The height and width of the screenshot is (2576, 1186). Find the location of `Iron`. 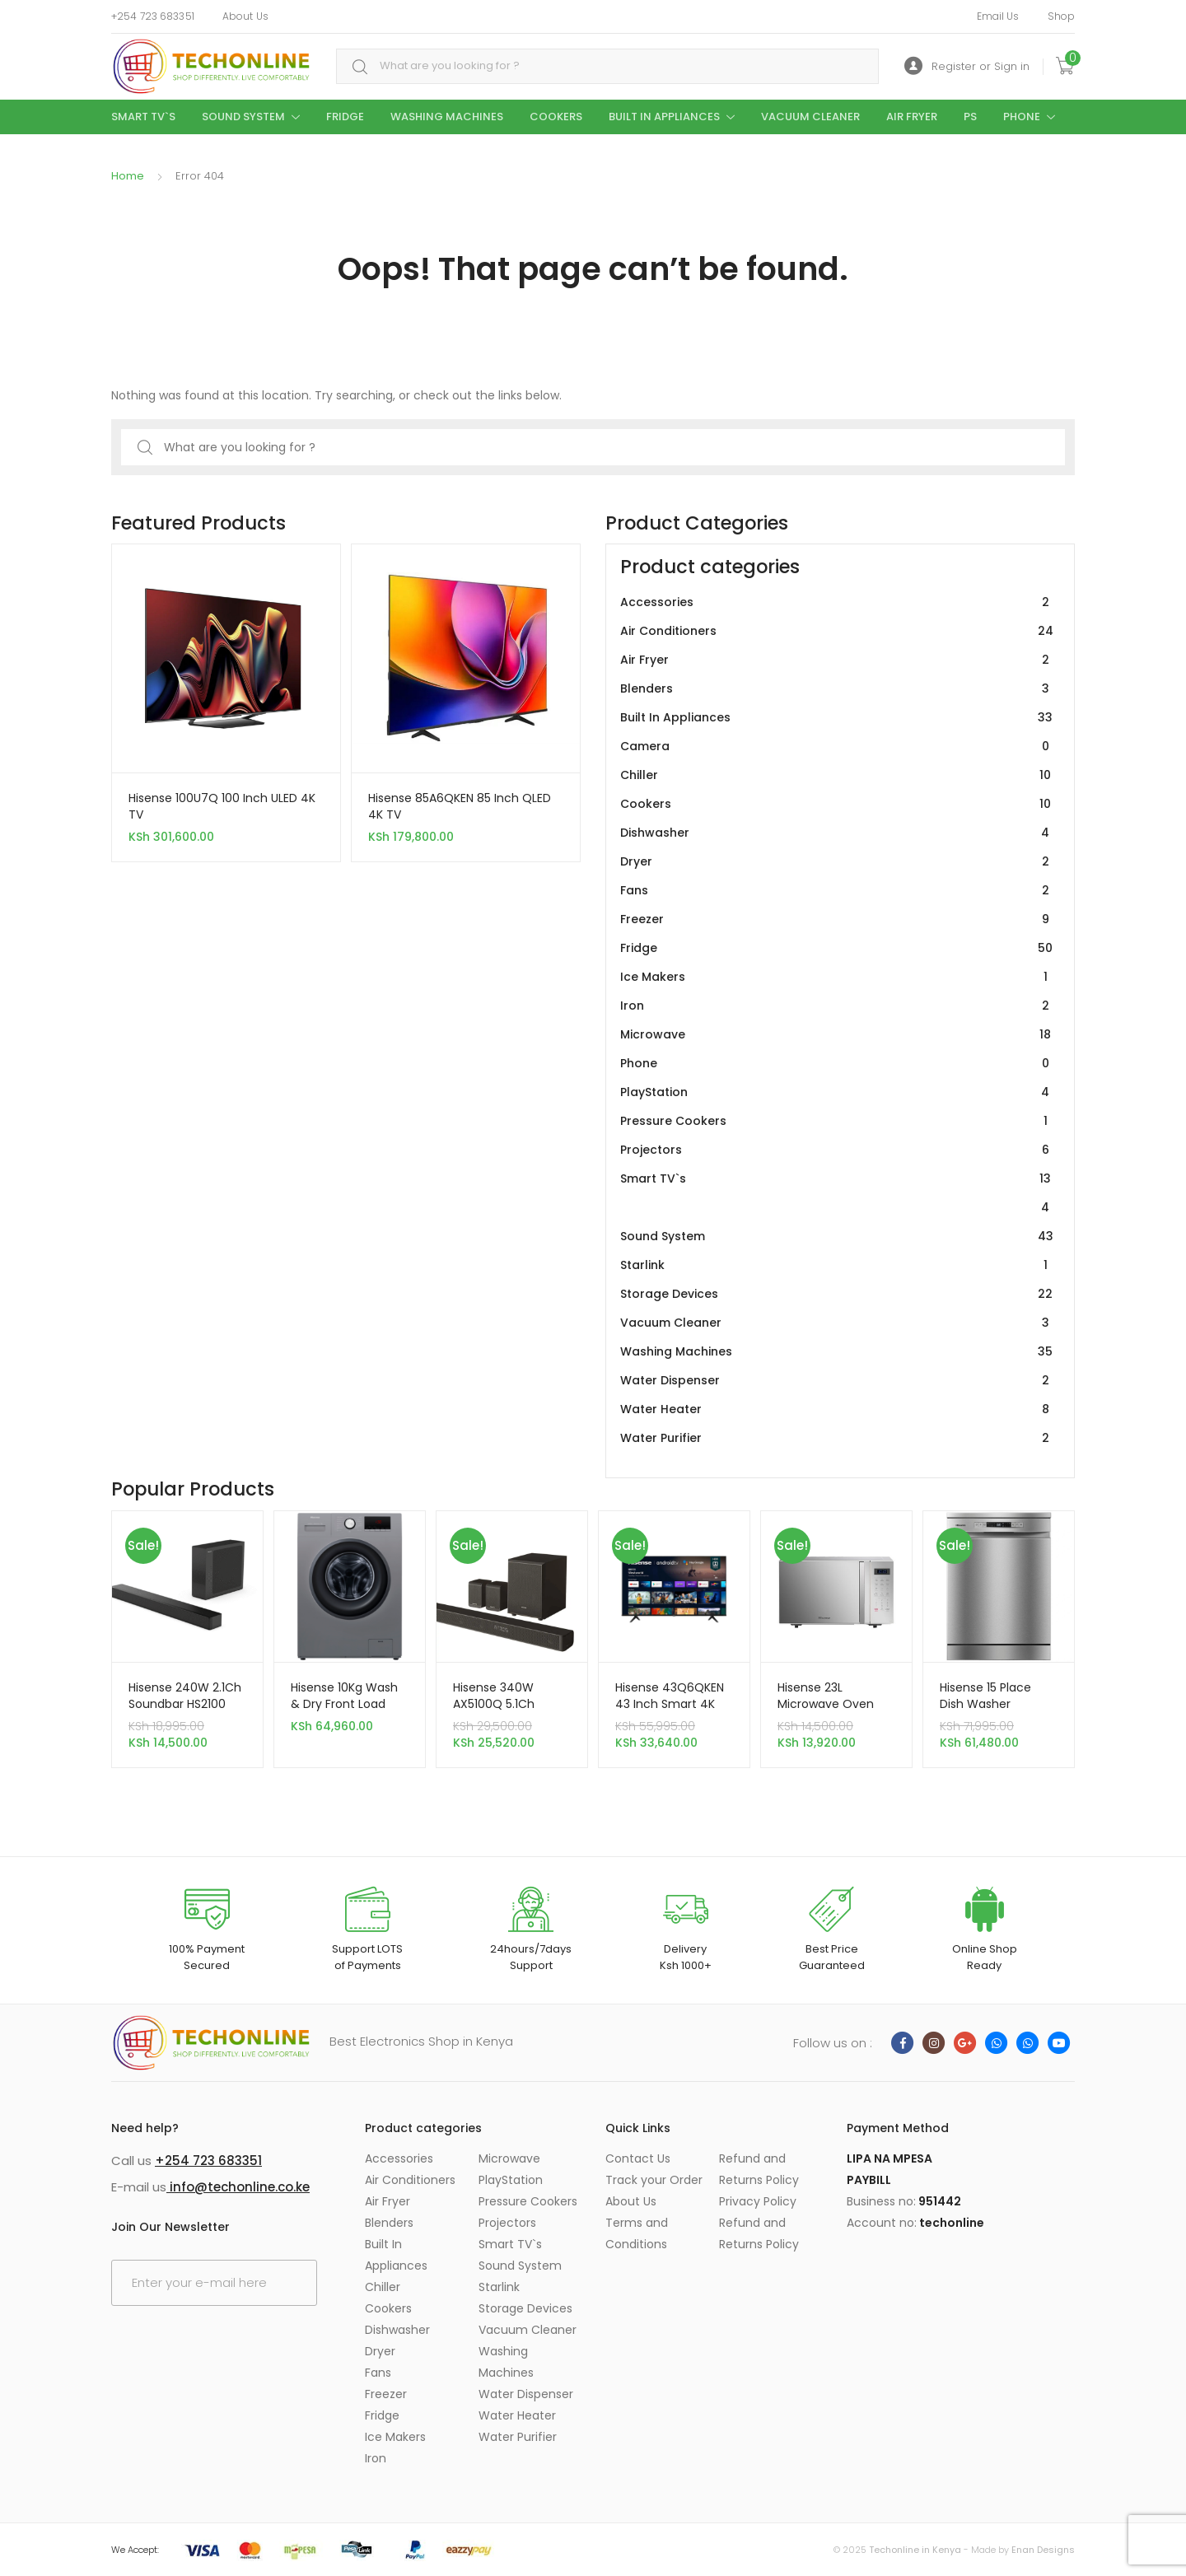

Iron is located at coordinates (836, 1006).